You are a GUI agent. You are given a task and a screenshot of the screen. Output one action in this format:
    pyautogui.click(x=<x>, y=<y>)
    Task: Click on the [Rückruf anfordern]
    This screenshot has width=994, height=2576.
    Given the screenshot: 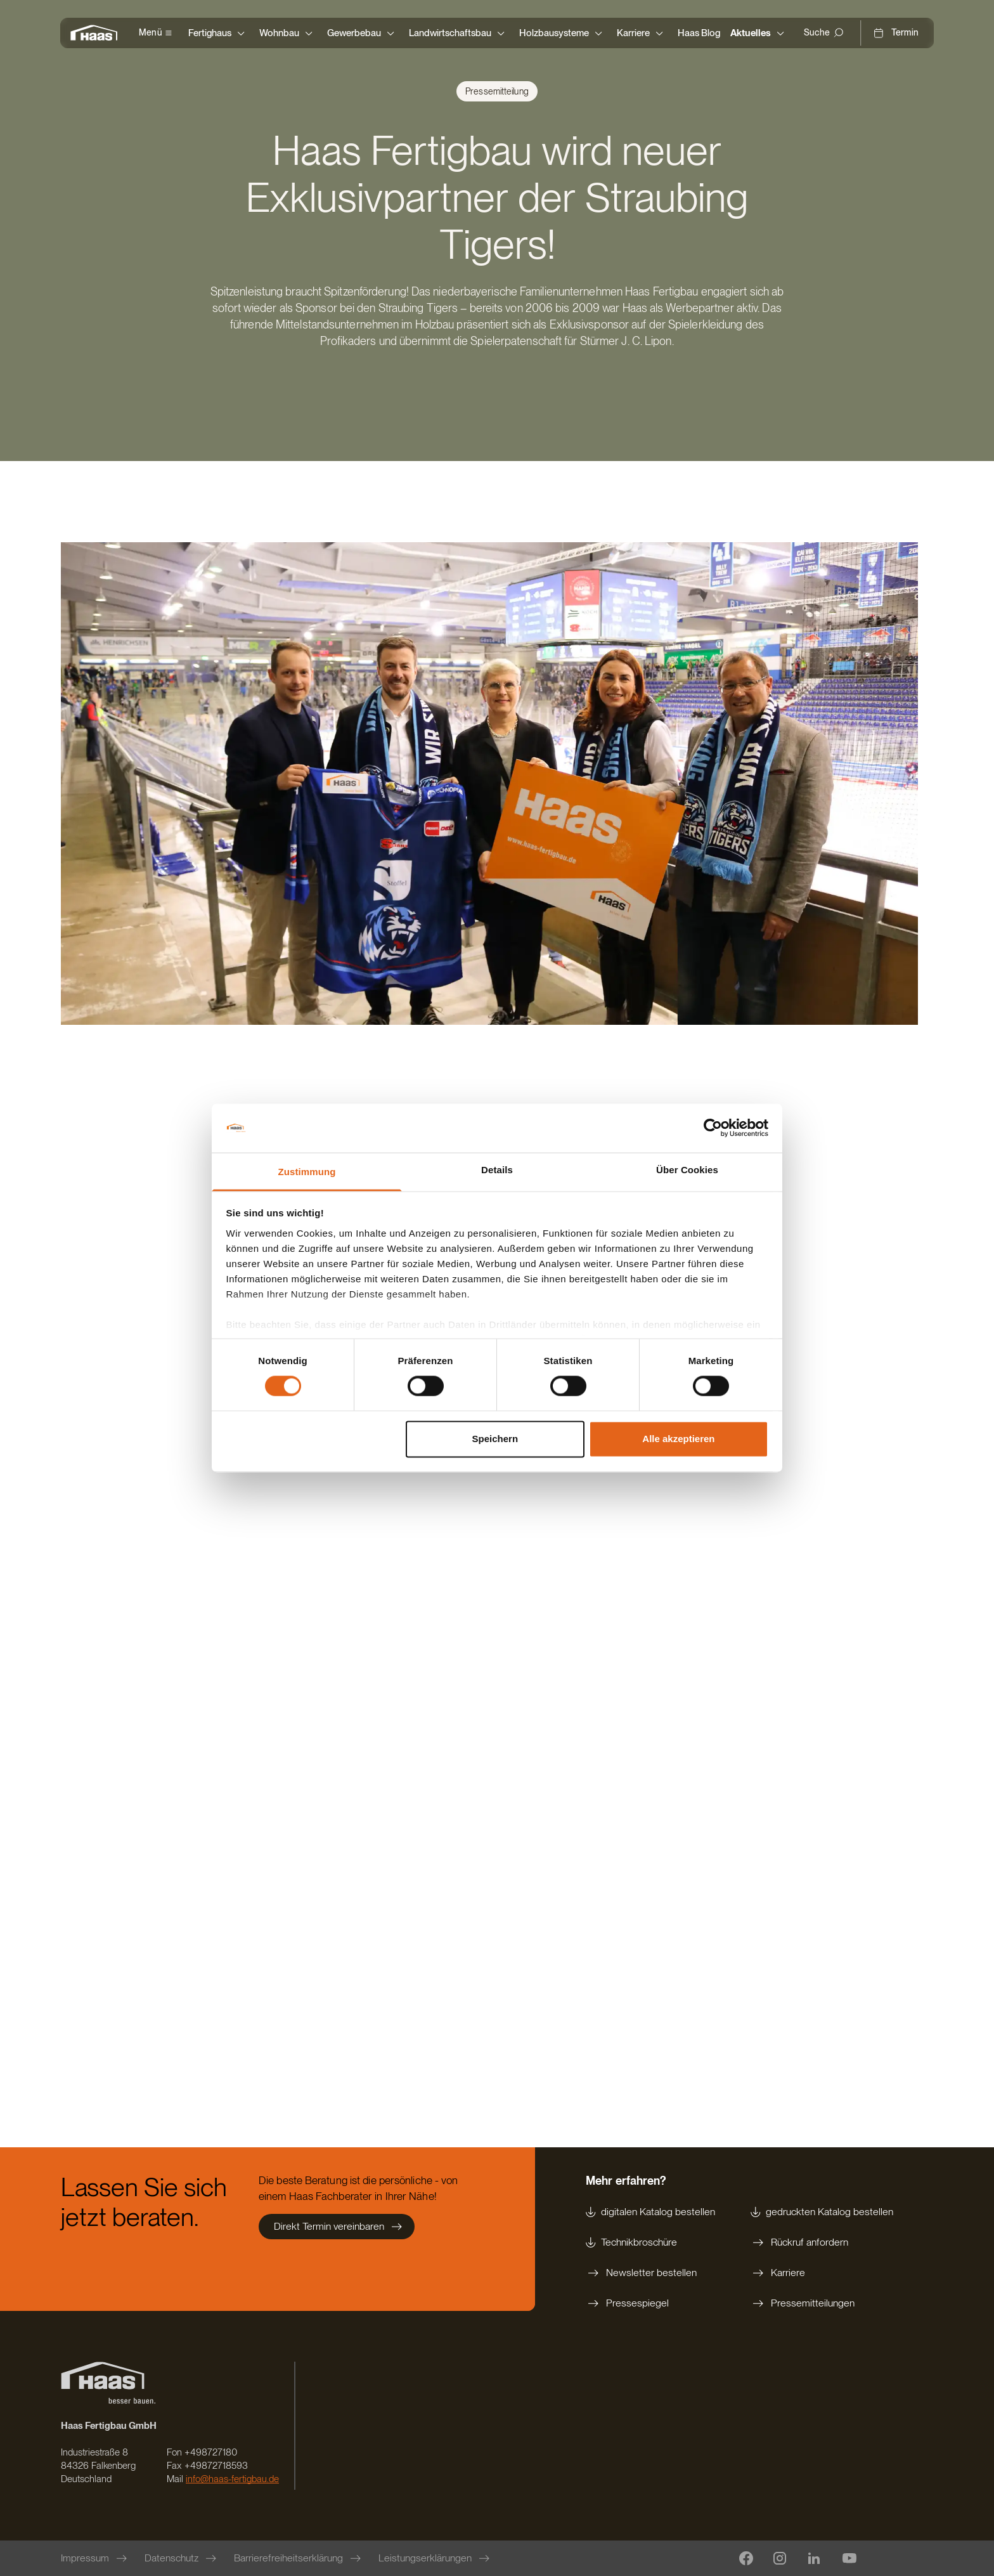 What is the action you would take?
    pyautogui.click(x=822, y=2242)
    